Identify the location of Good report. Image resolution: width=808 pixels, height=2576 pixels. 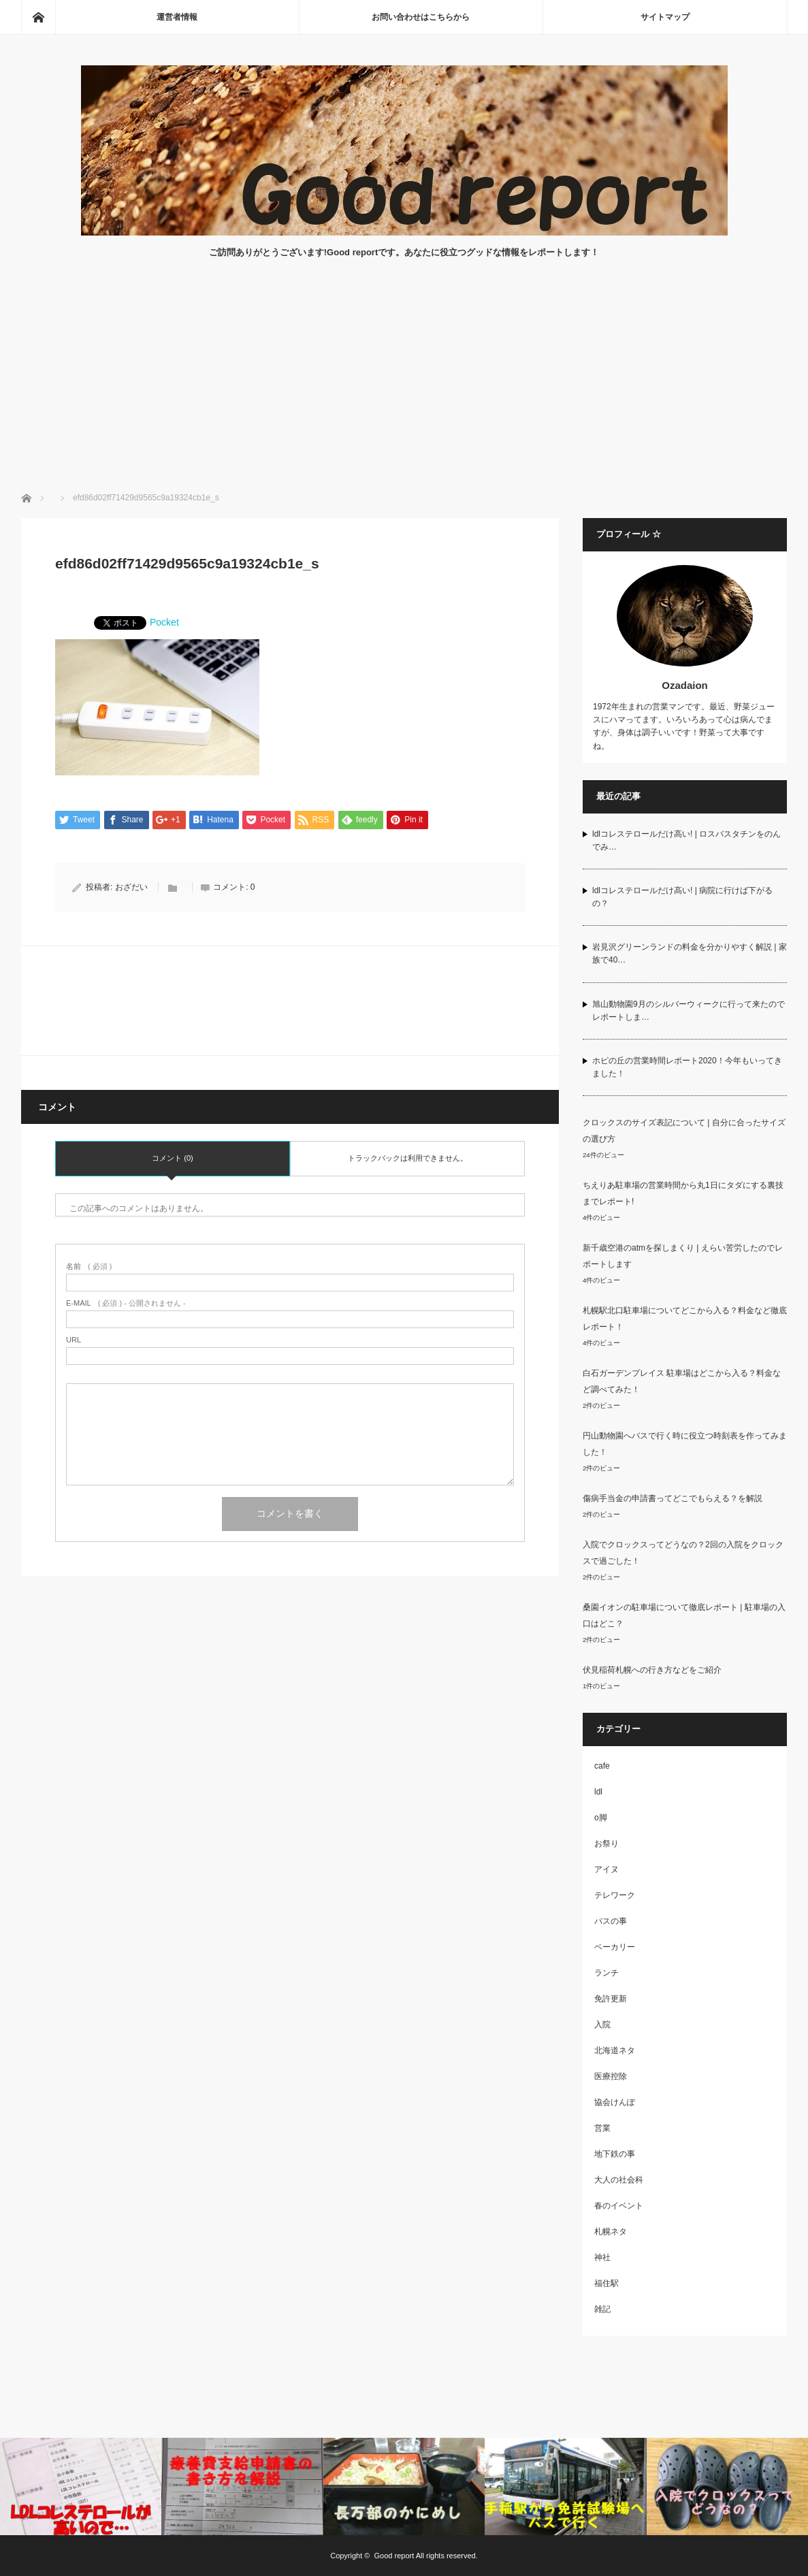
(394, 2555).